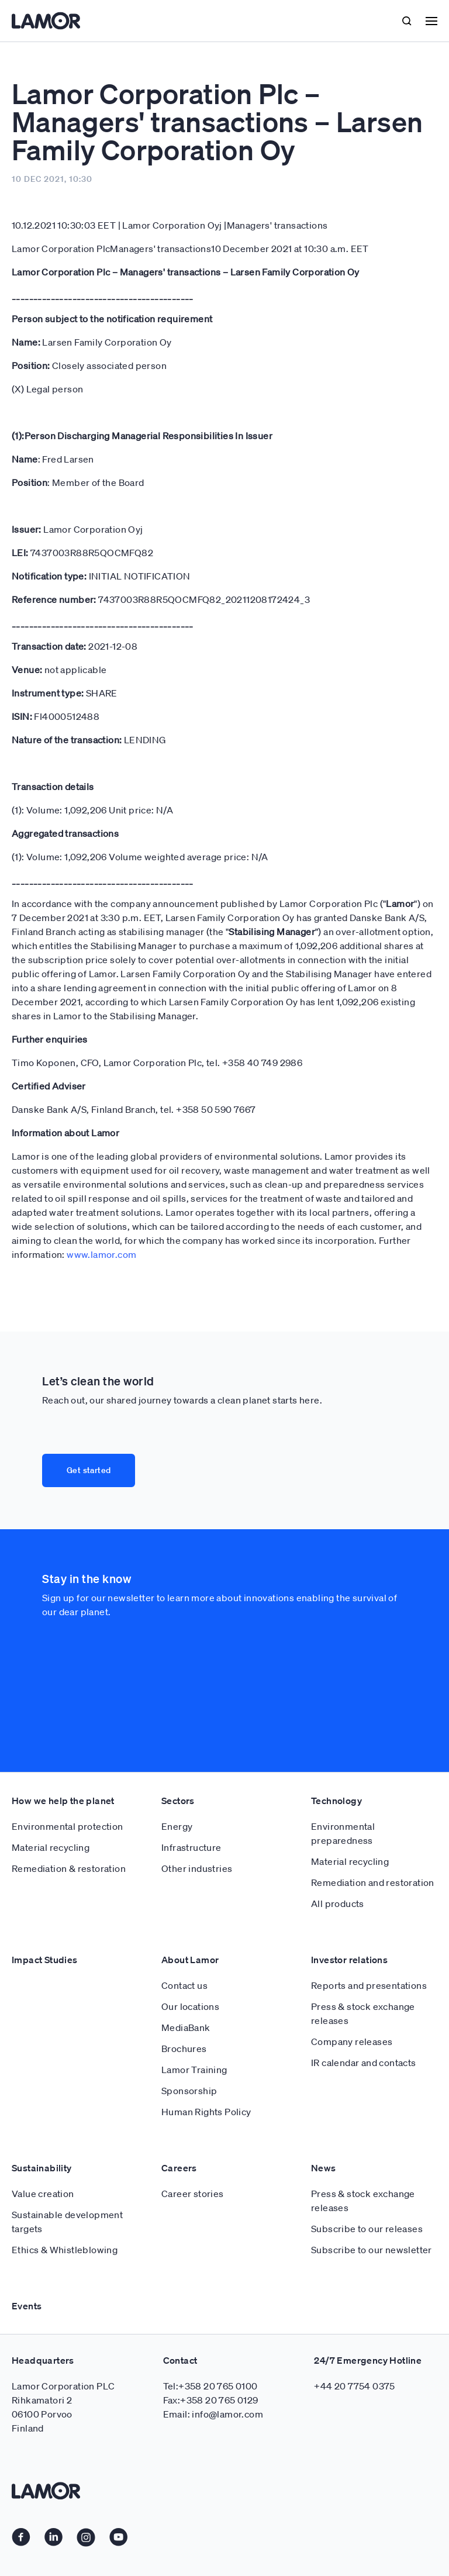  What do you see at coordinates (190, 1872) in the screenshot?
I see `About Lamor` at bounding box center [190, 1872].